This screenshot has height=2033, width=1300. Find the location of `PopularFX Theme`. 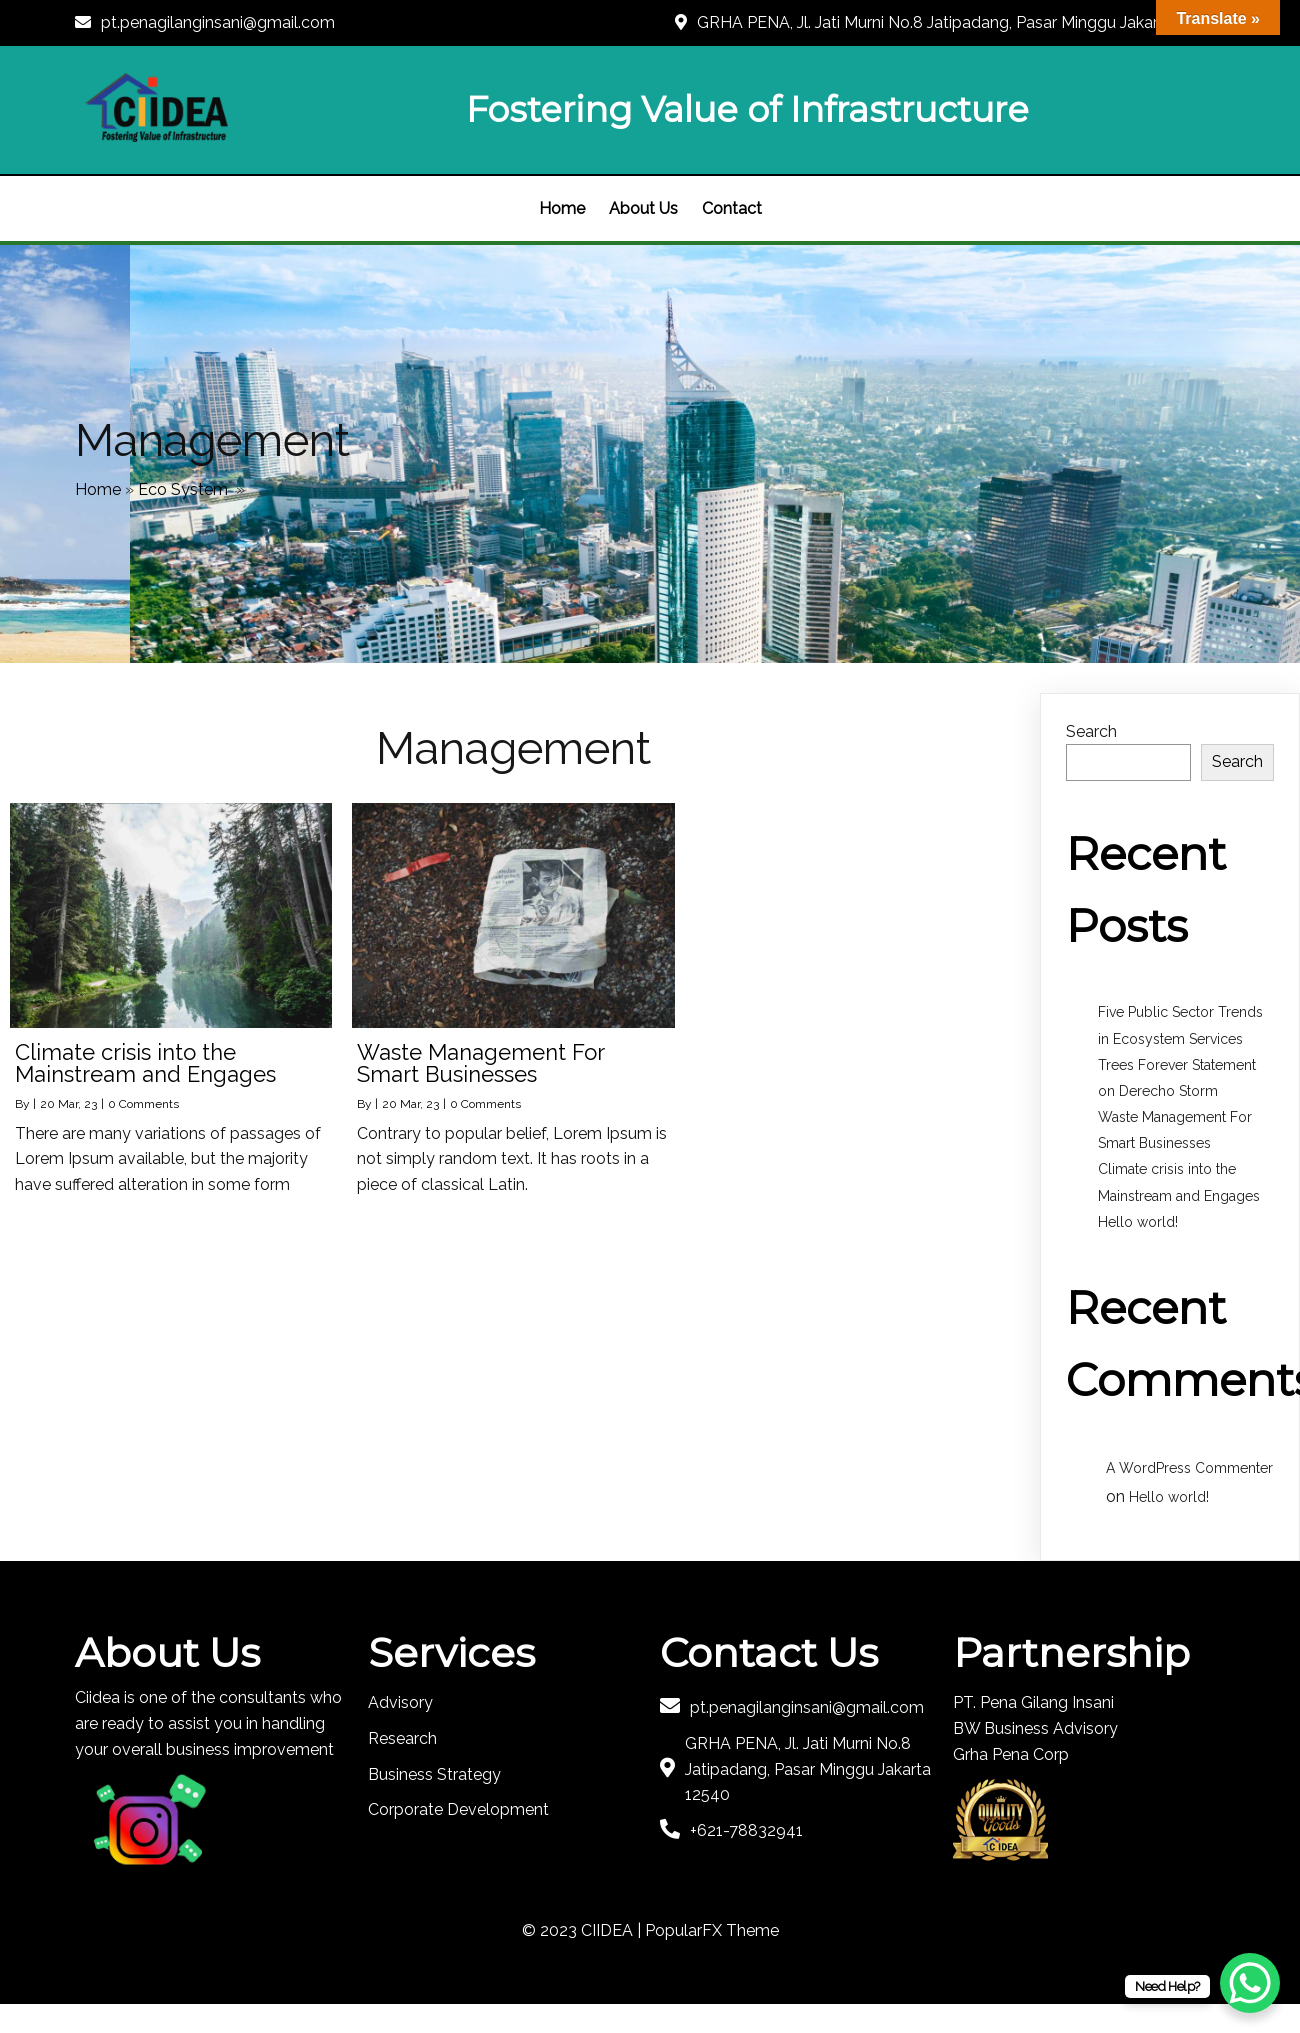

PopularFX Theme is located at coordinates (712, 1930).